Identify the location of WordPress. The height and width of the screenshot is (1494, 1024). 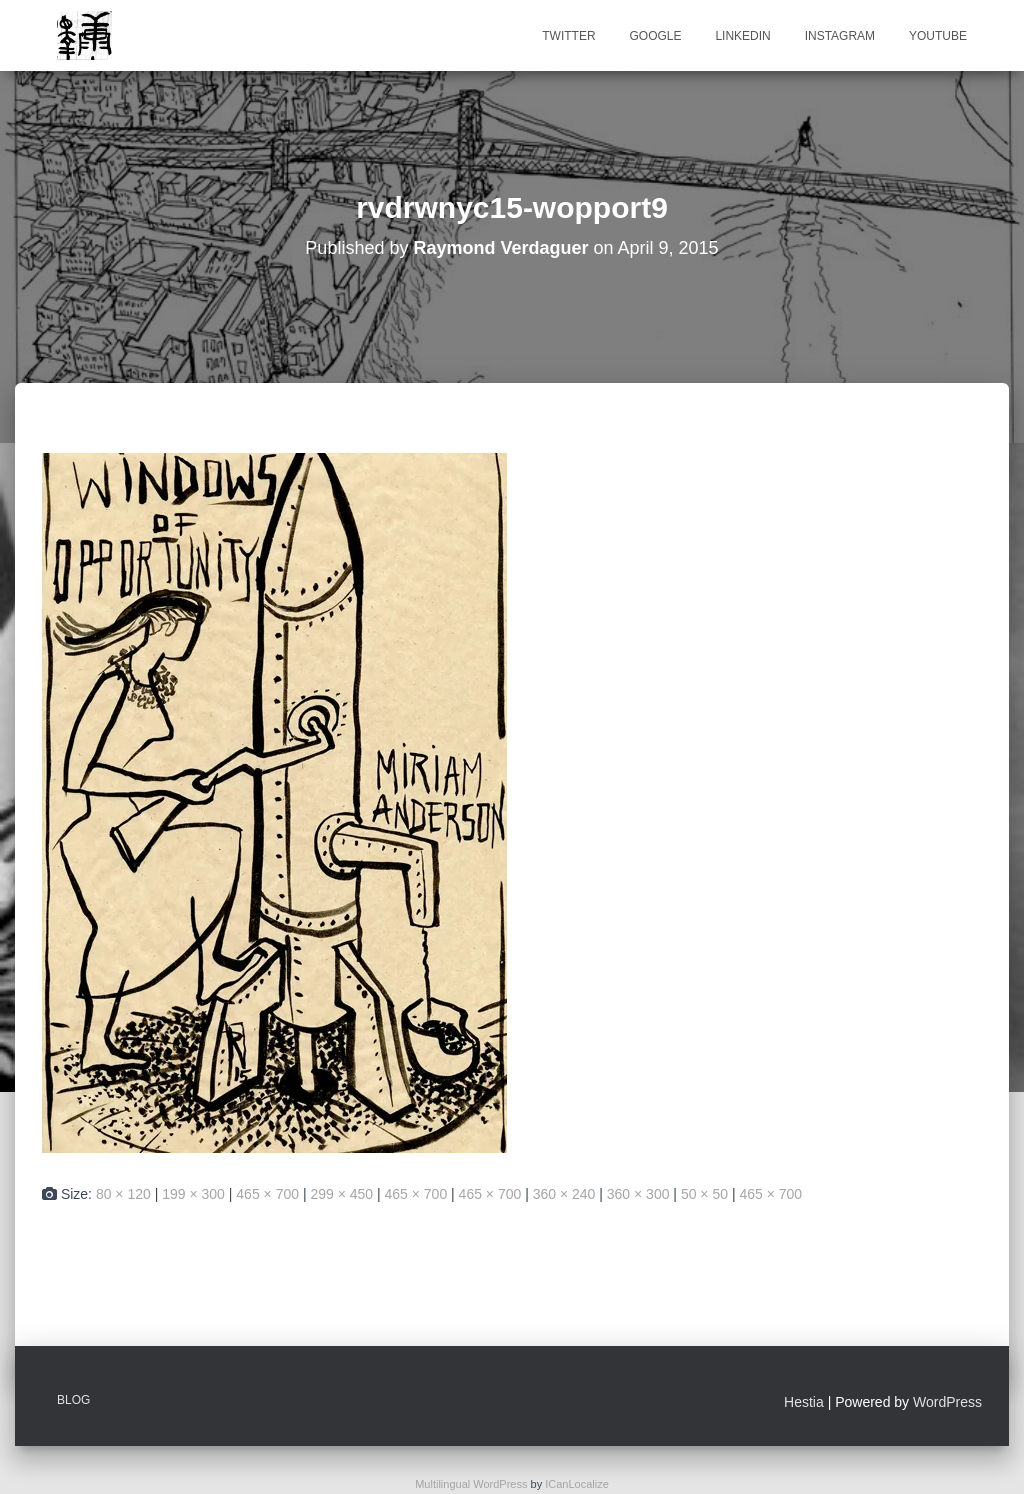
(947, 1402).